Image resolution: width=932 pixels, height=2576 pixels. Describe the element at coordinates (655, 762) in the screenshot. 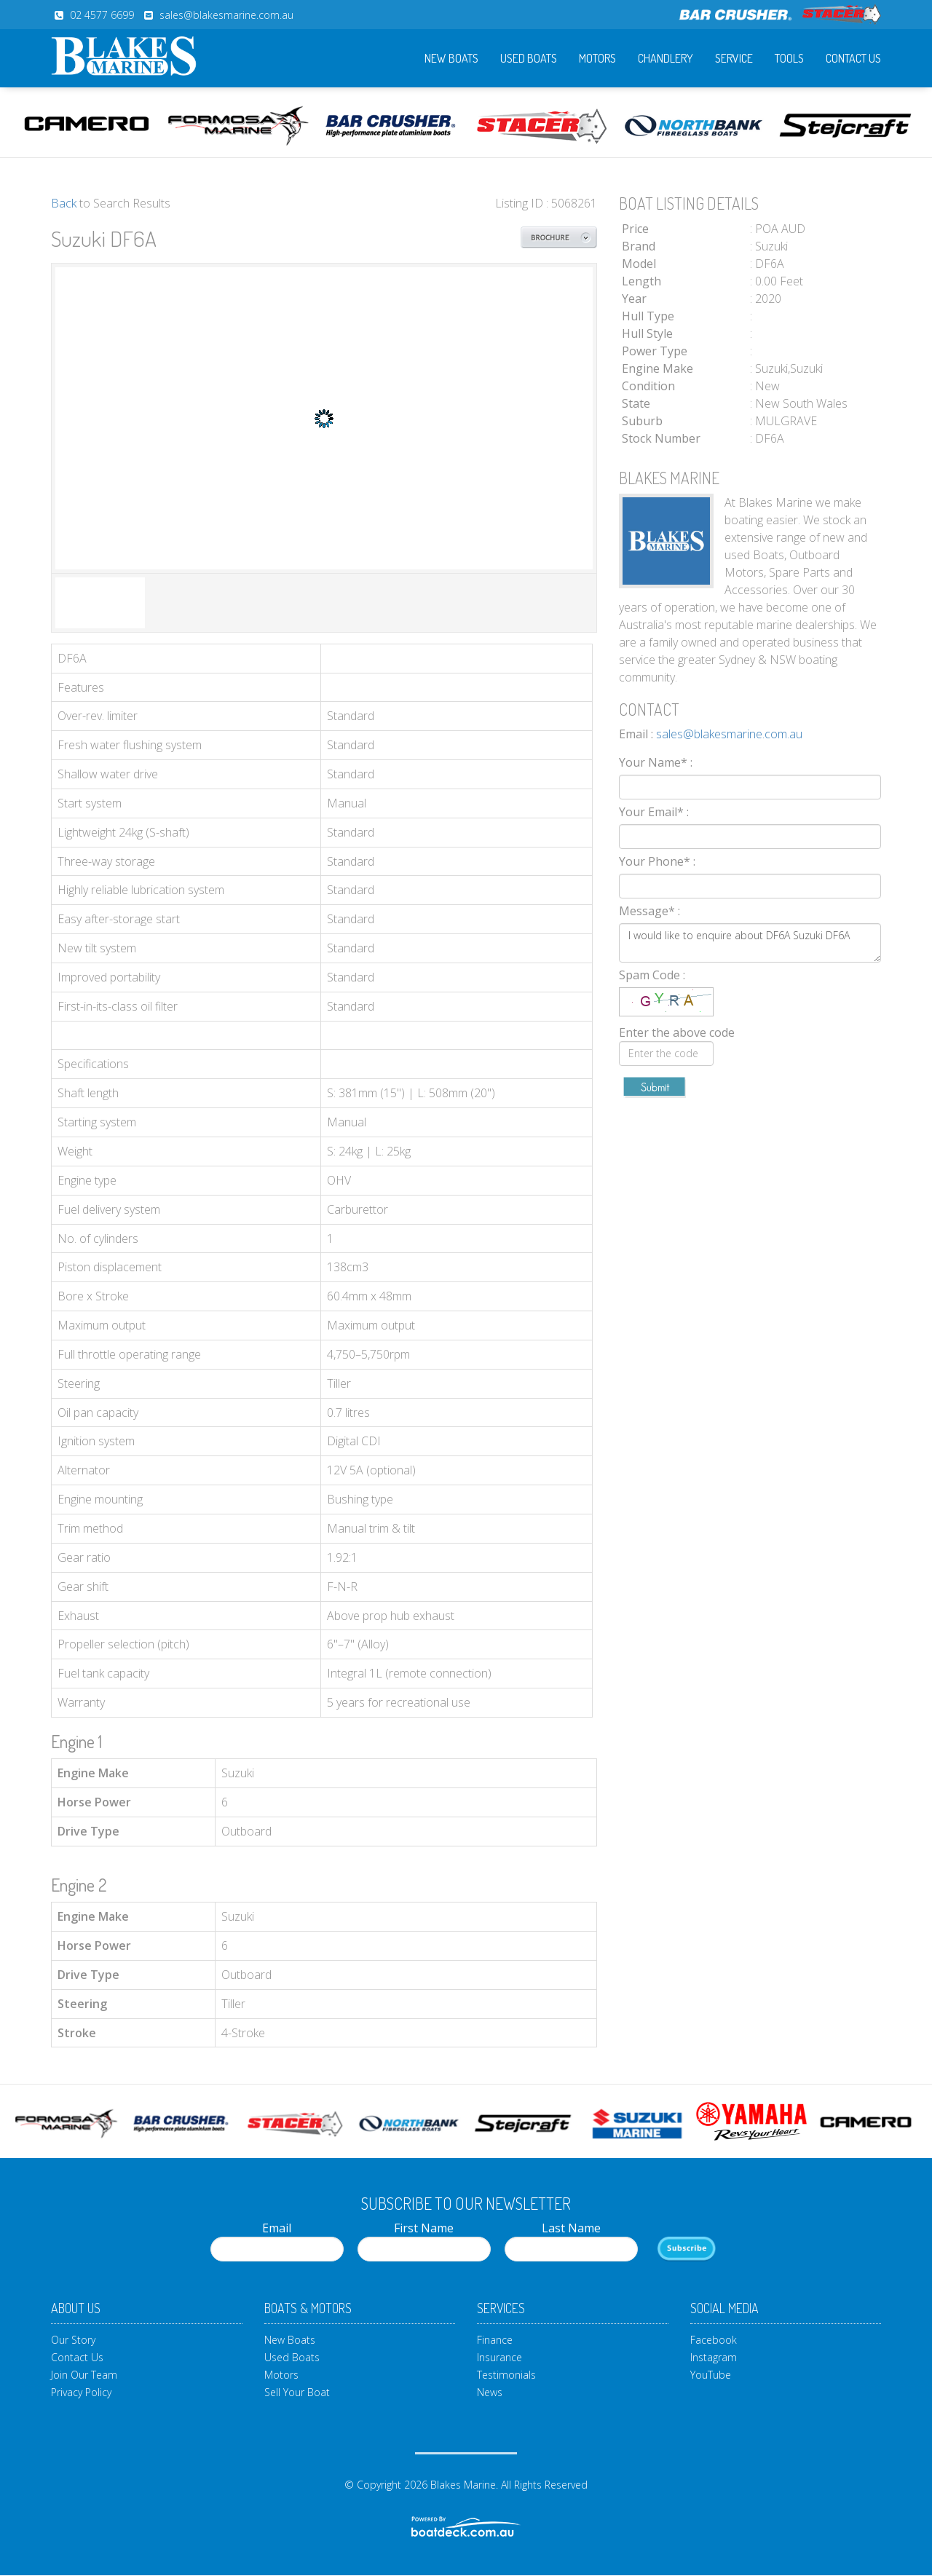

I see `Your Name*` at that location.